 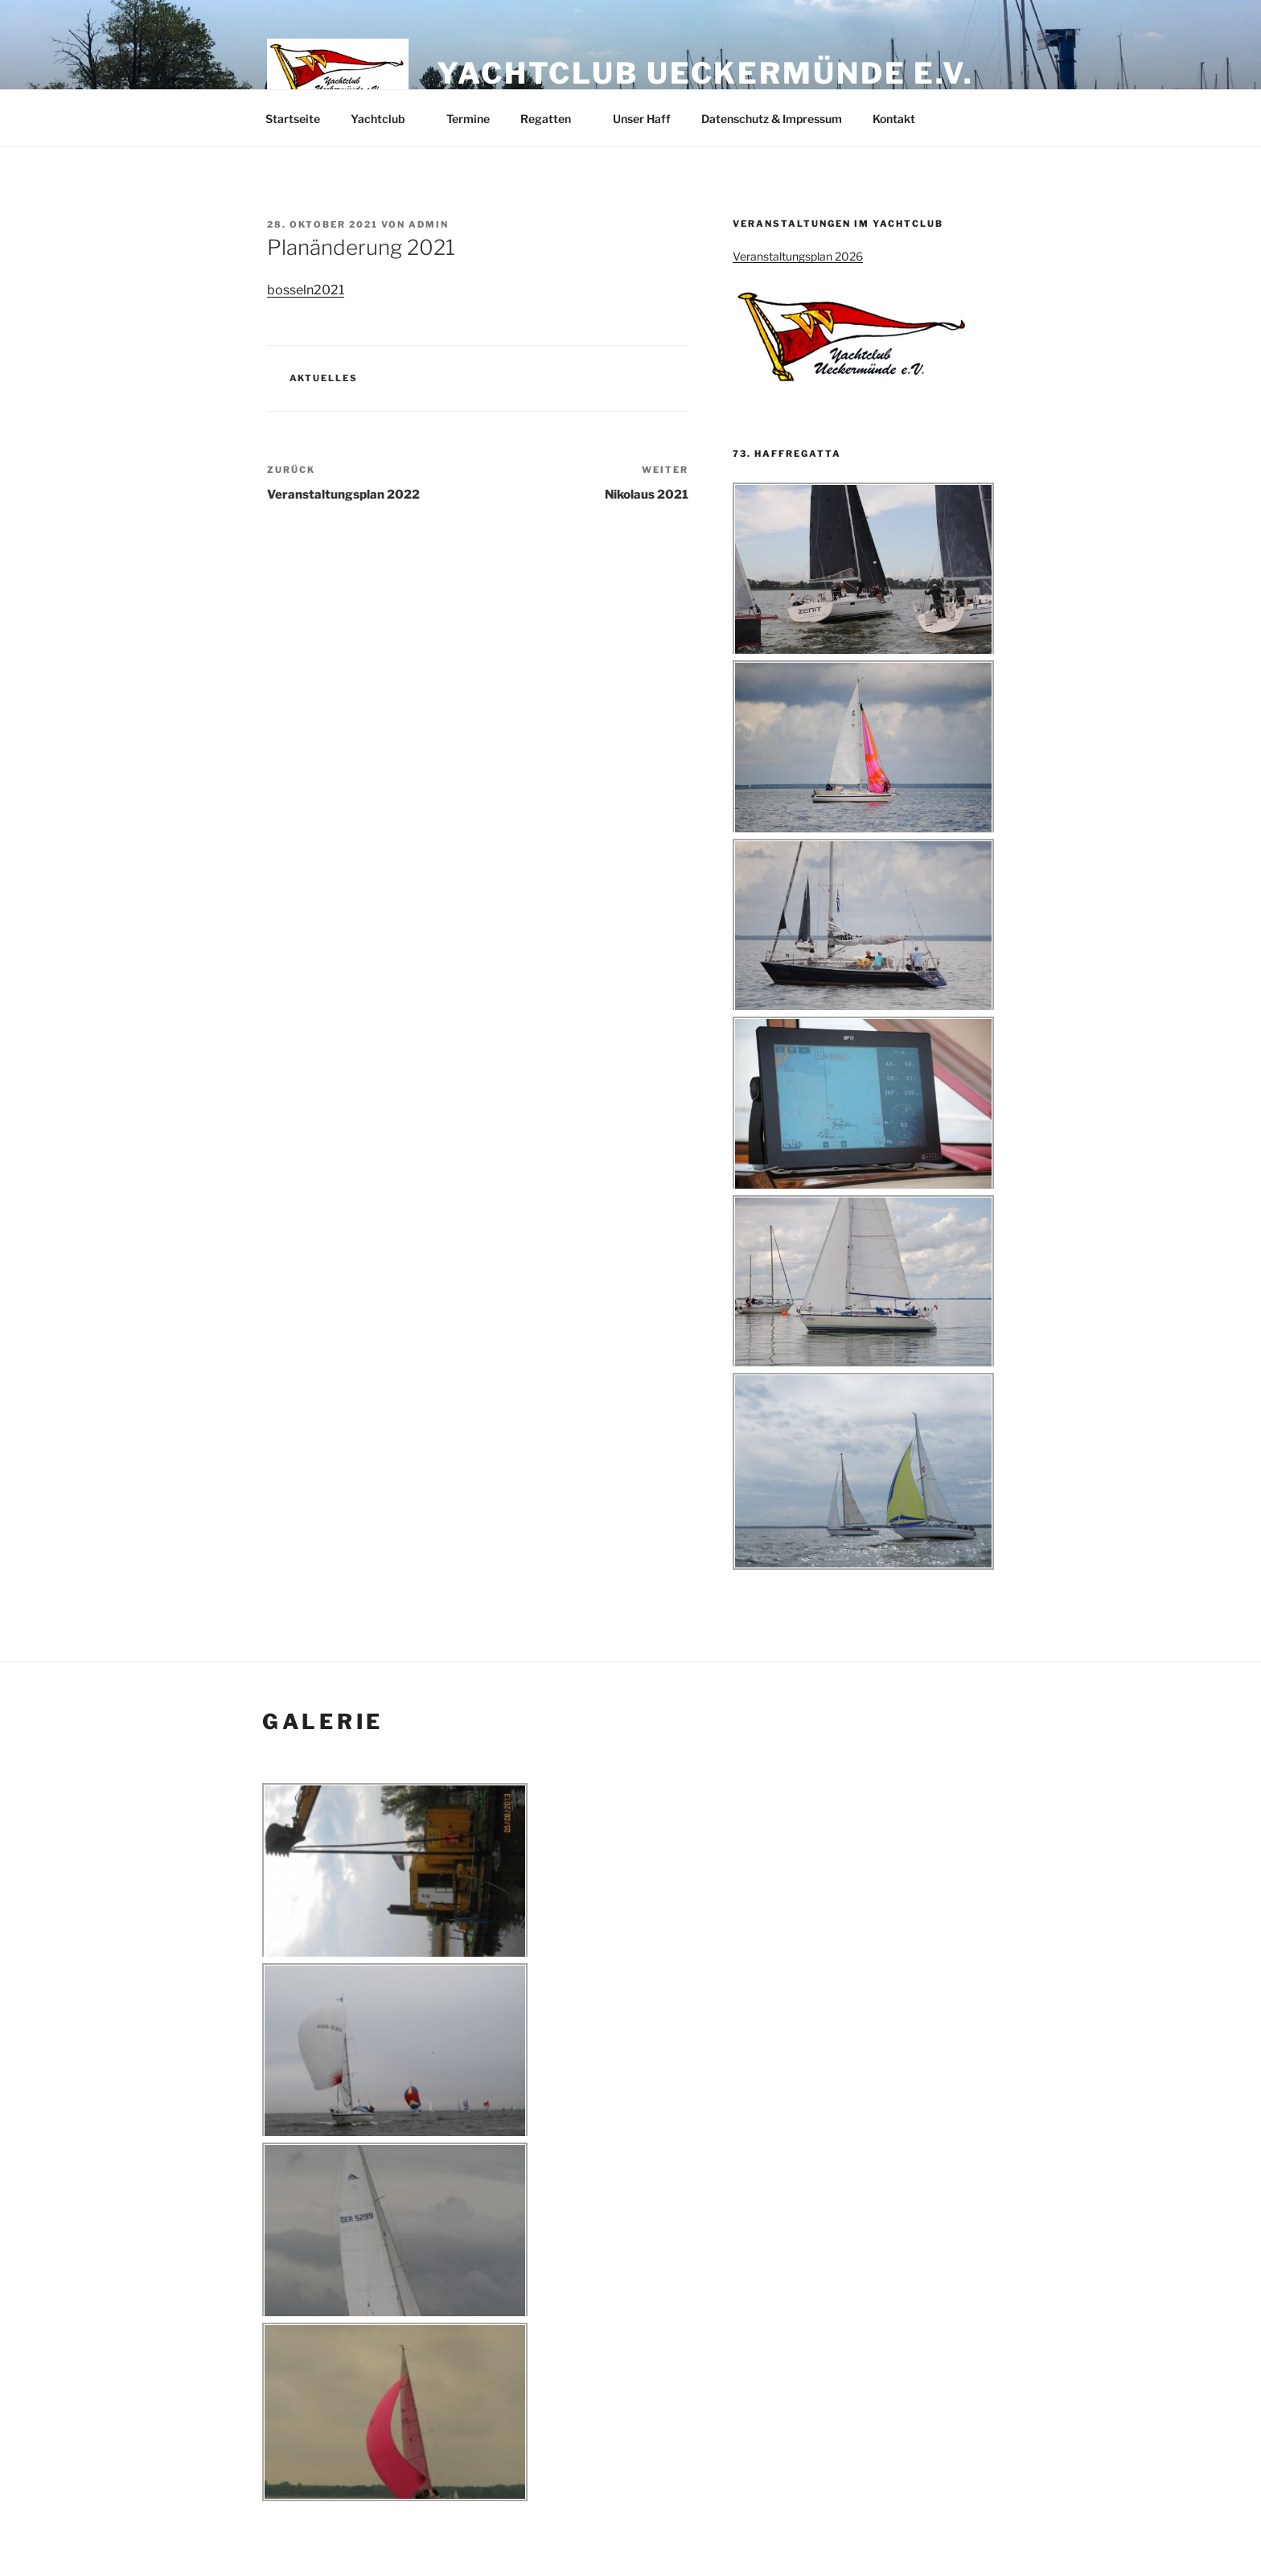 What do you see at coordinates (705, 73) in the screenshot?
I see `Yachtclub Ueckermünde e.V.` at bounding box center [705, 73].